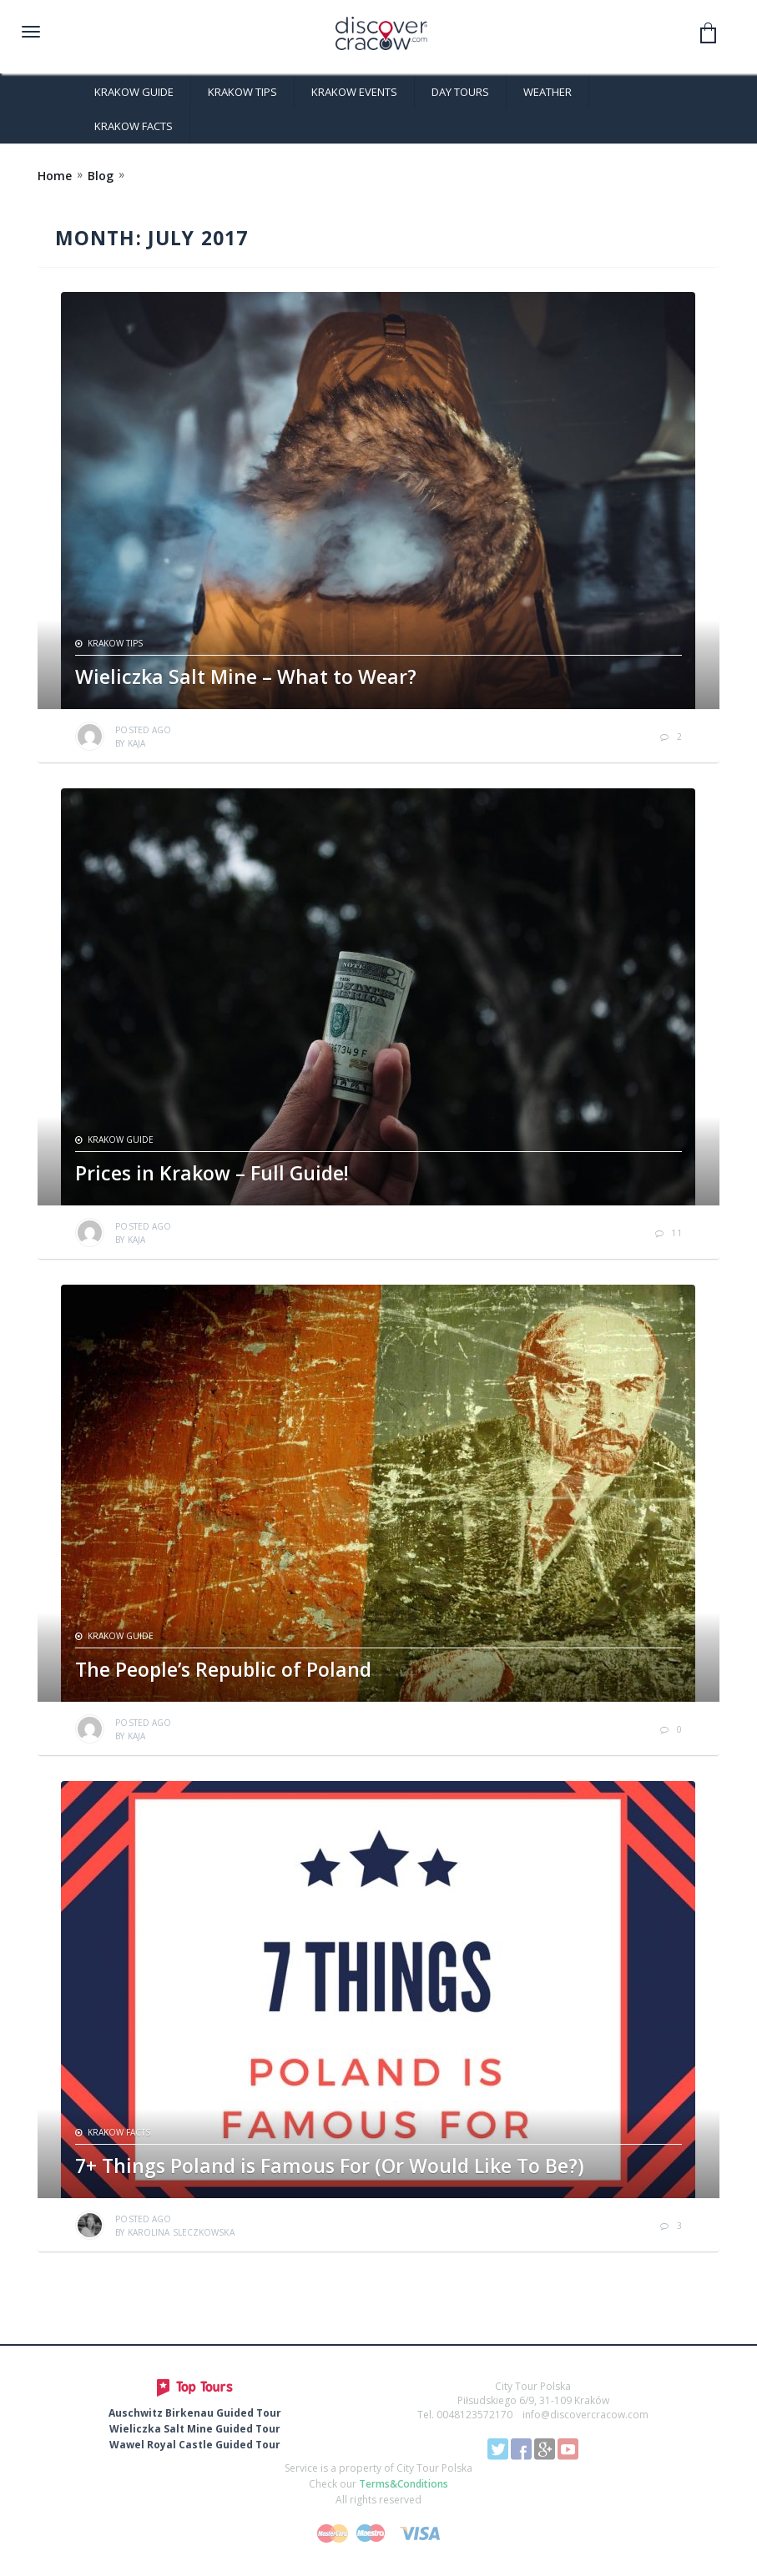  What do you see at coordinates (329, 2165) in the screenshot?
I see `7+ Things Poland is Famous For (Or Would Like To Be?)` at bounding box center [329, 2165].